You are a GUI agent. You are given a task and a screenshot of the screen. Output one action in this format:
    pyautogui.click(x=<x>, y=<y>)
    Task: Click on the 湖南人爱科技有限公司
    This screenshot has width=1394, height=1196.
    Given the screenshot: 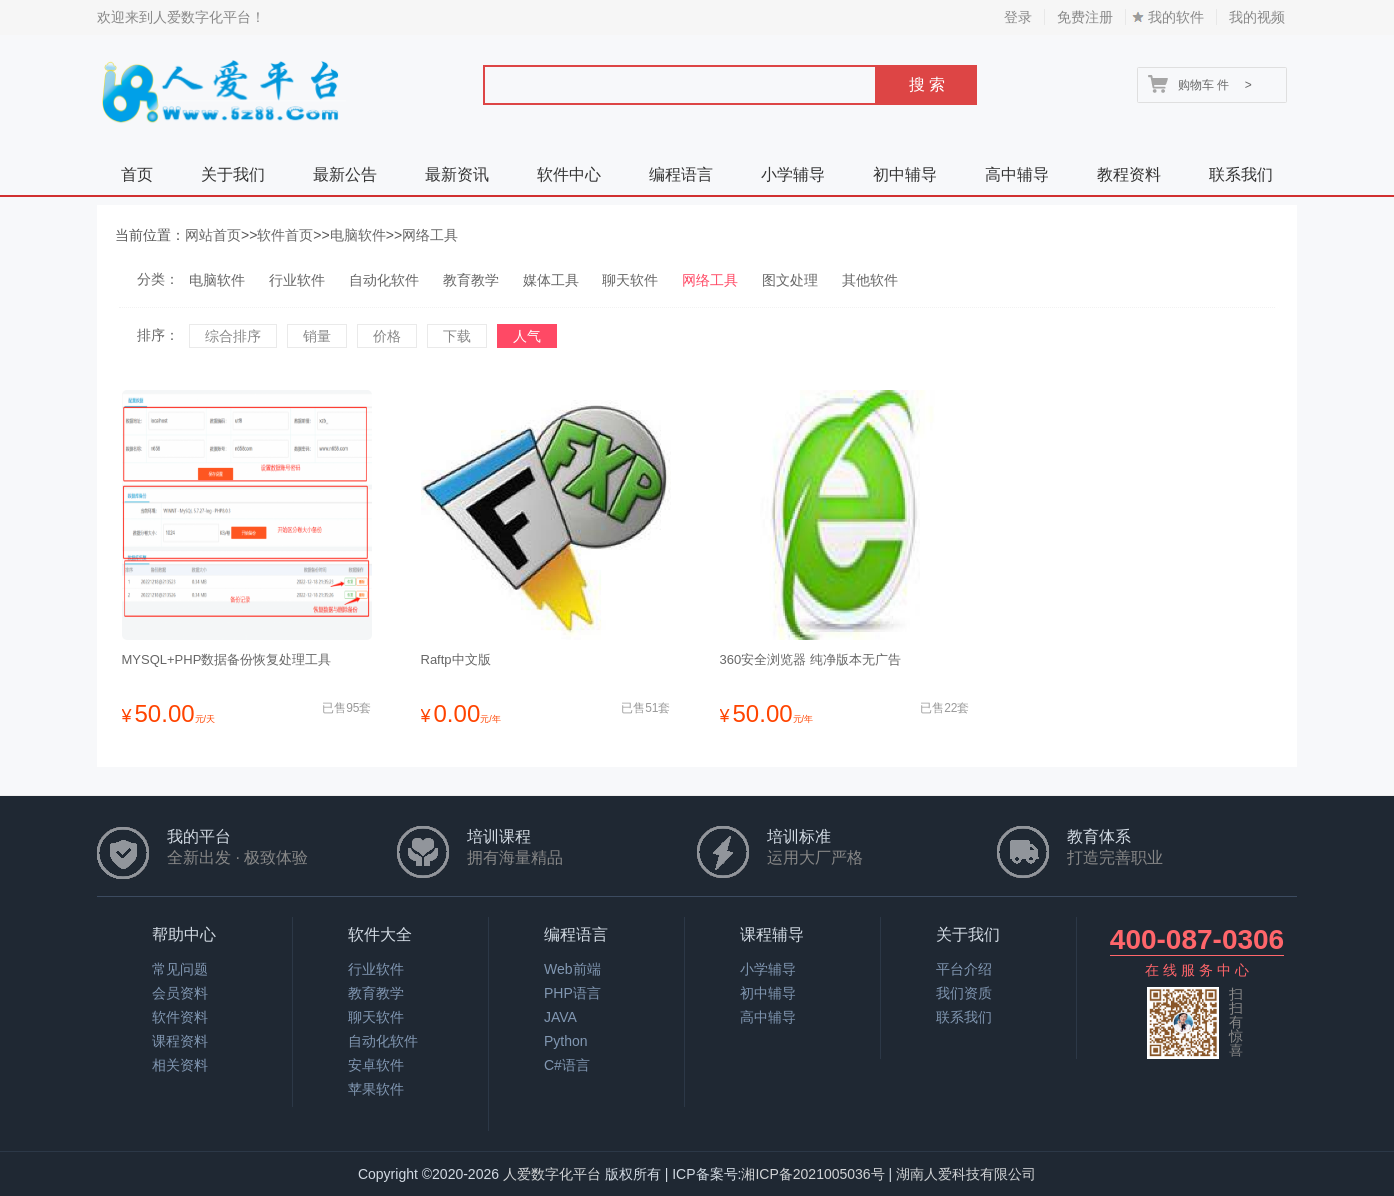 What is the action you would take?
    pyautogui.click(x=966, y=1174)
    